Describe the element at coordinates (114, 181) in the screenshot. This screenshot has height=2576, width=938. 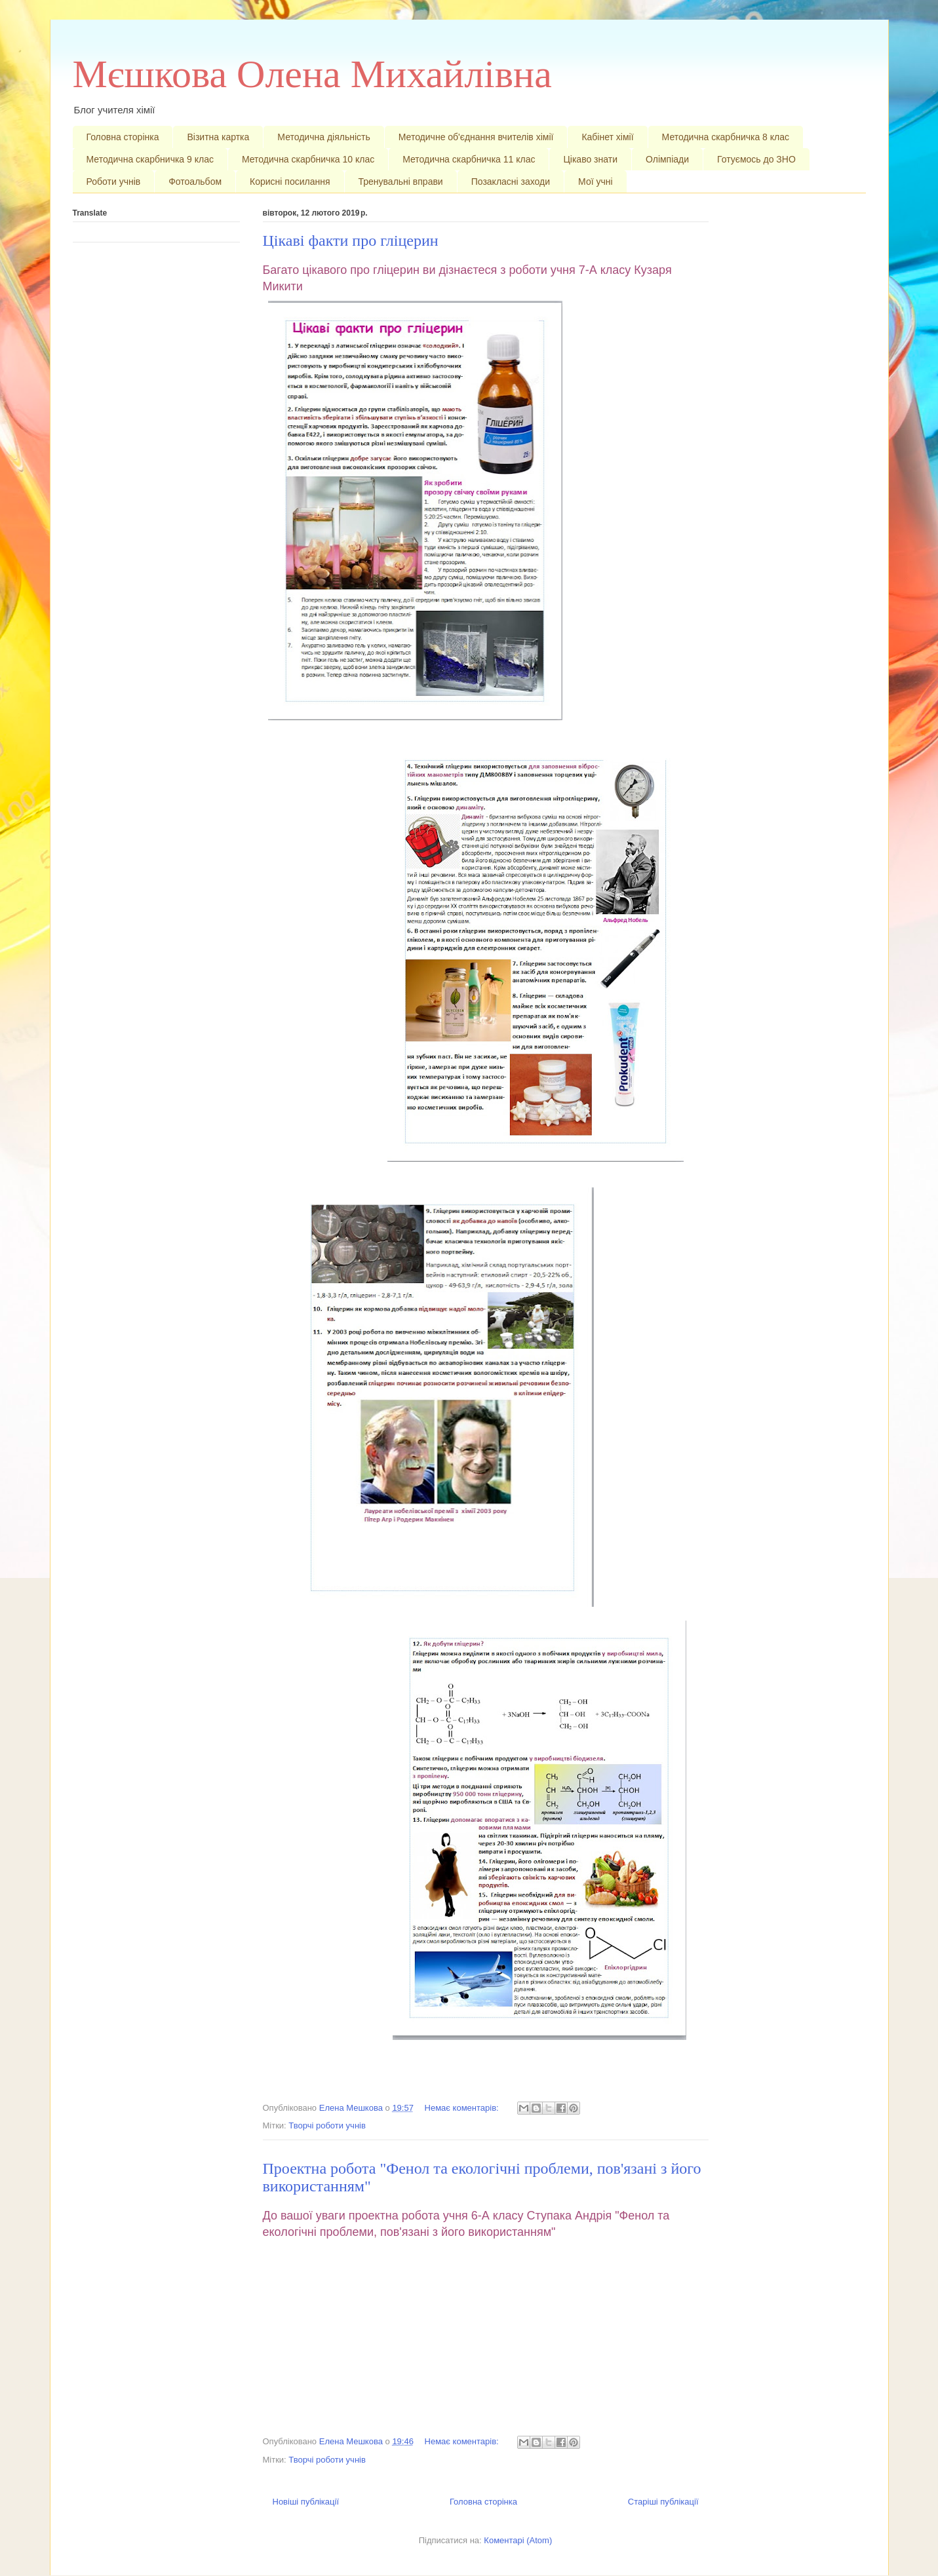
I see `Роботи учнів` at that location.